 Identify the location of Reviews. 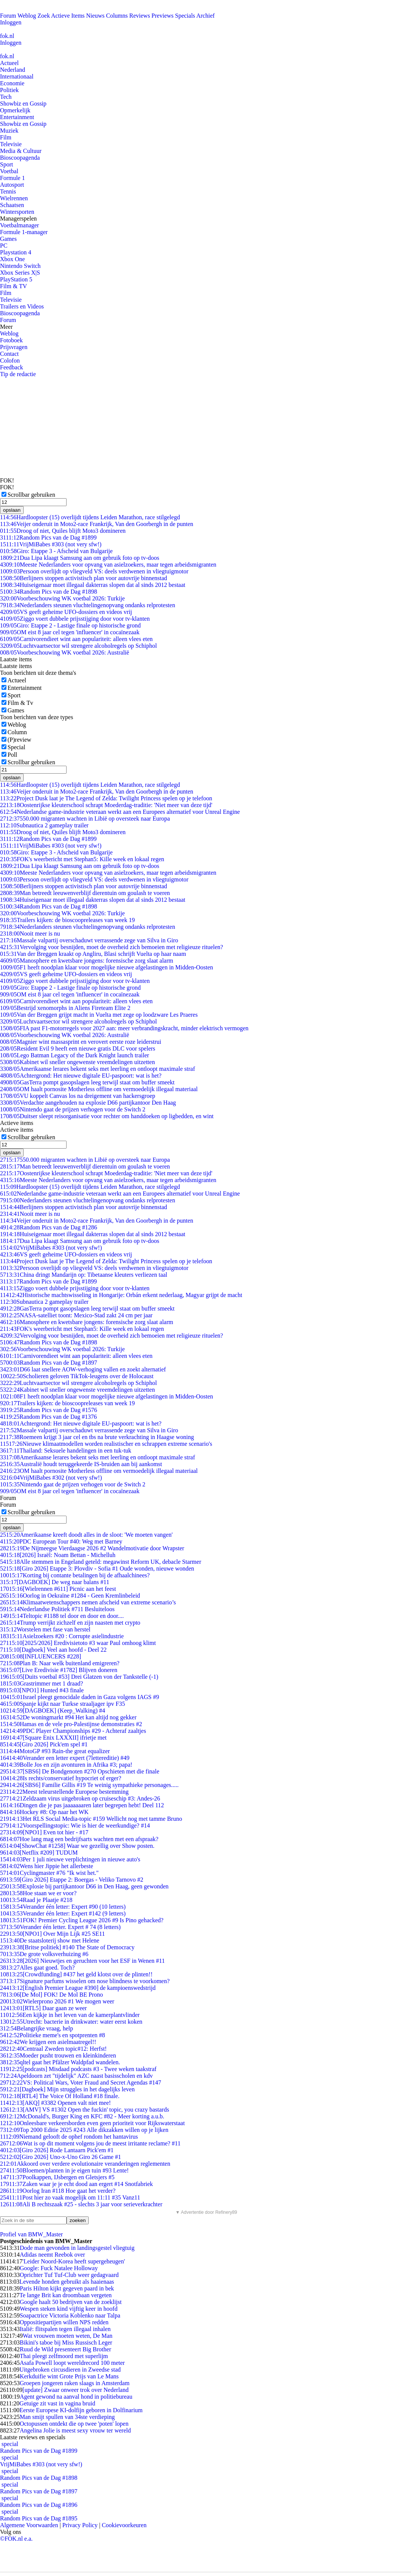
(139, 15).